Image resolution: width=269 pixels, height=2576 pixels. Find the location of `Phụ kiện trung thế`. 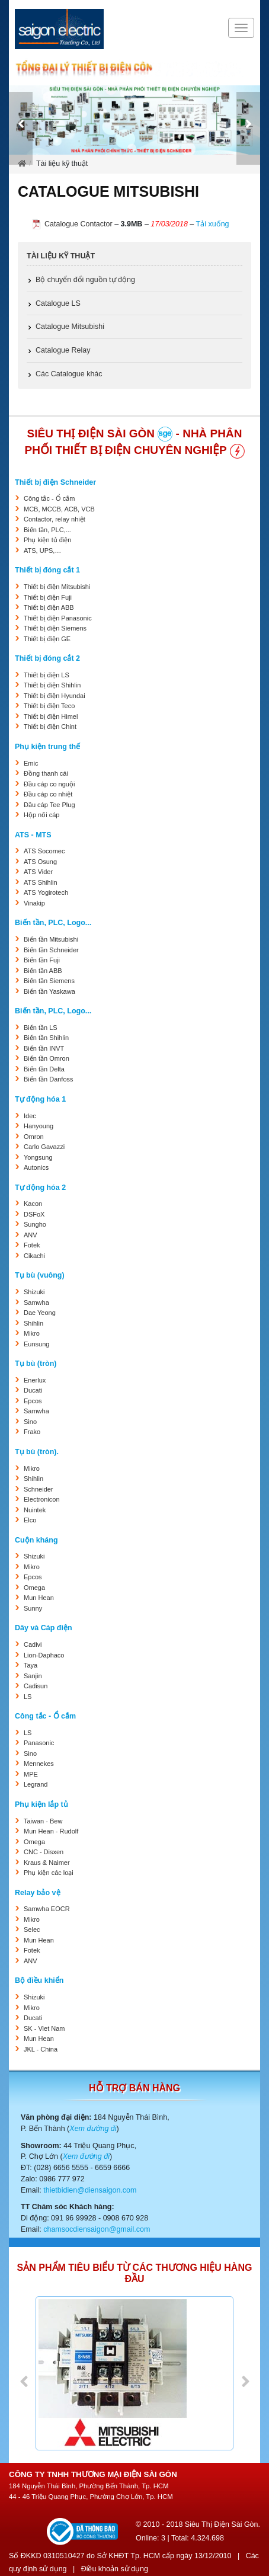

Phụ kiện trung thế is located at coordinates (47, 747).